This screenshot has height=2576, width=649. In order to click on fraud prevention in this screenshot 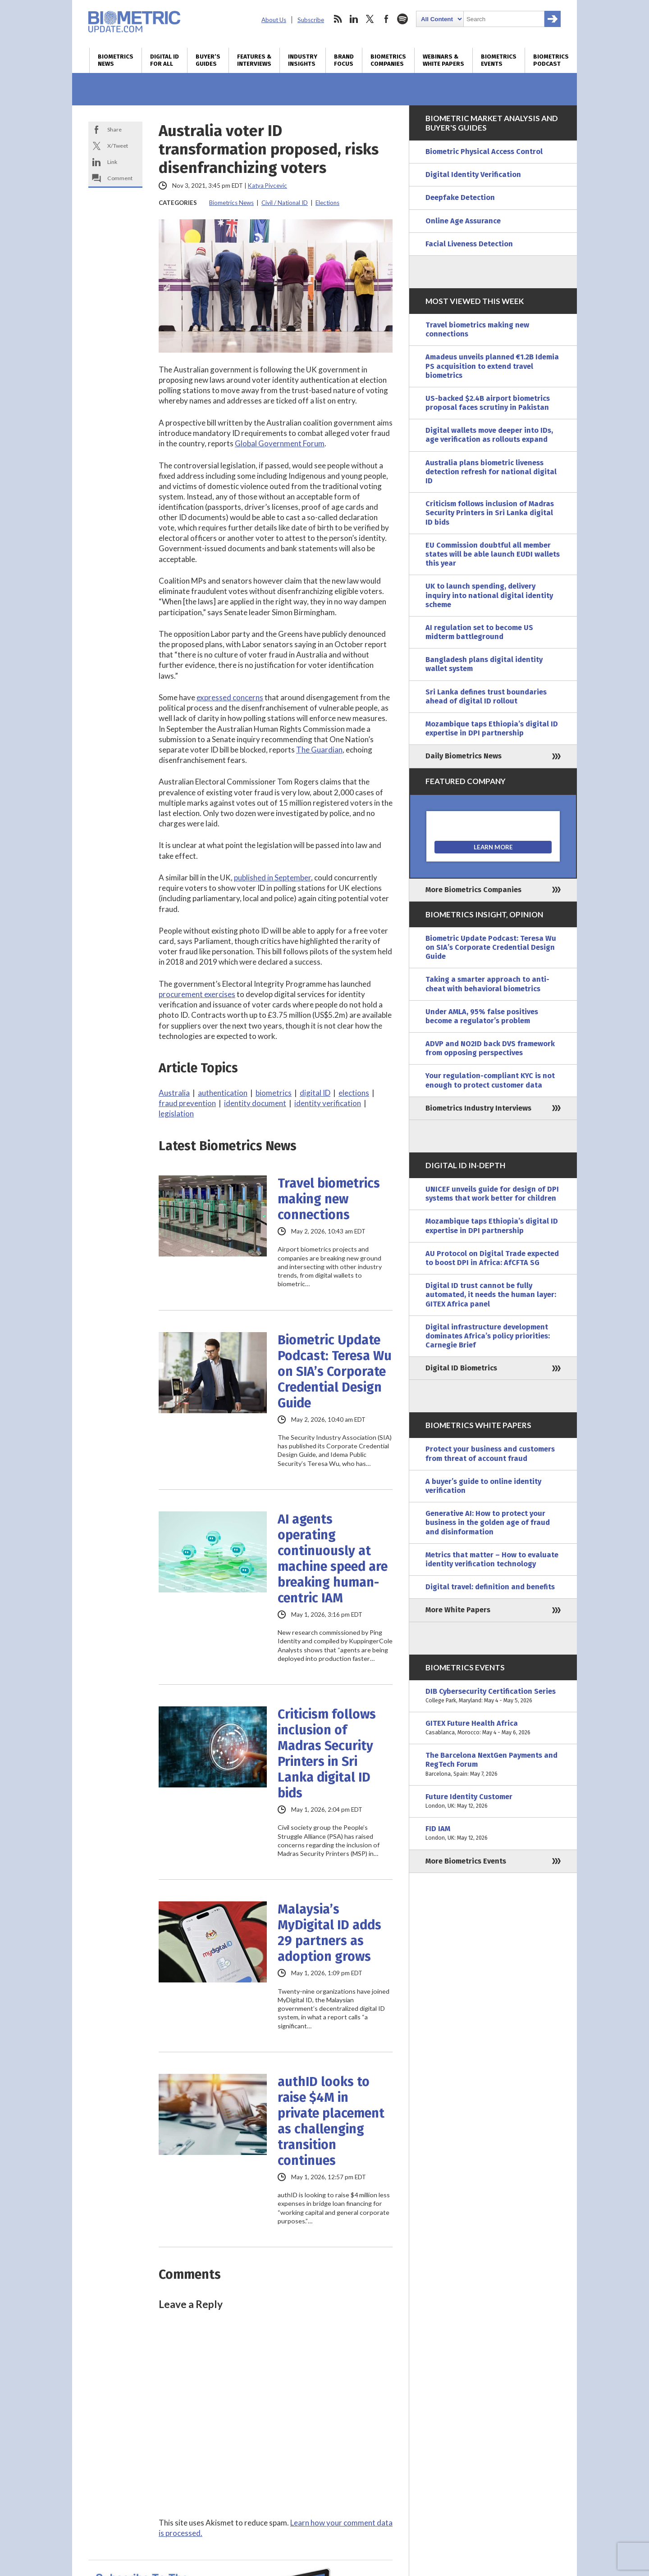, I will do `click(187, 1103)`.